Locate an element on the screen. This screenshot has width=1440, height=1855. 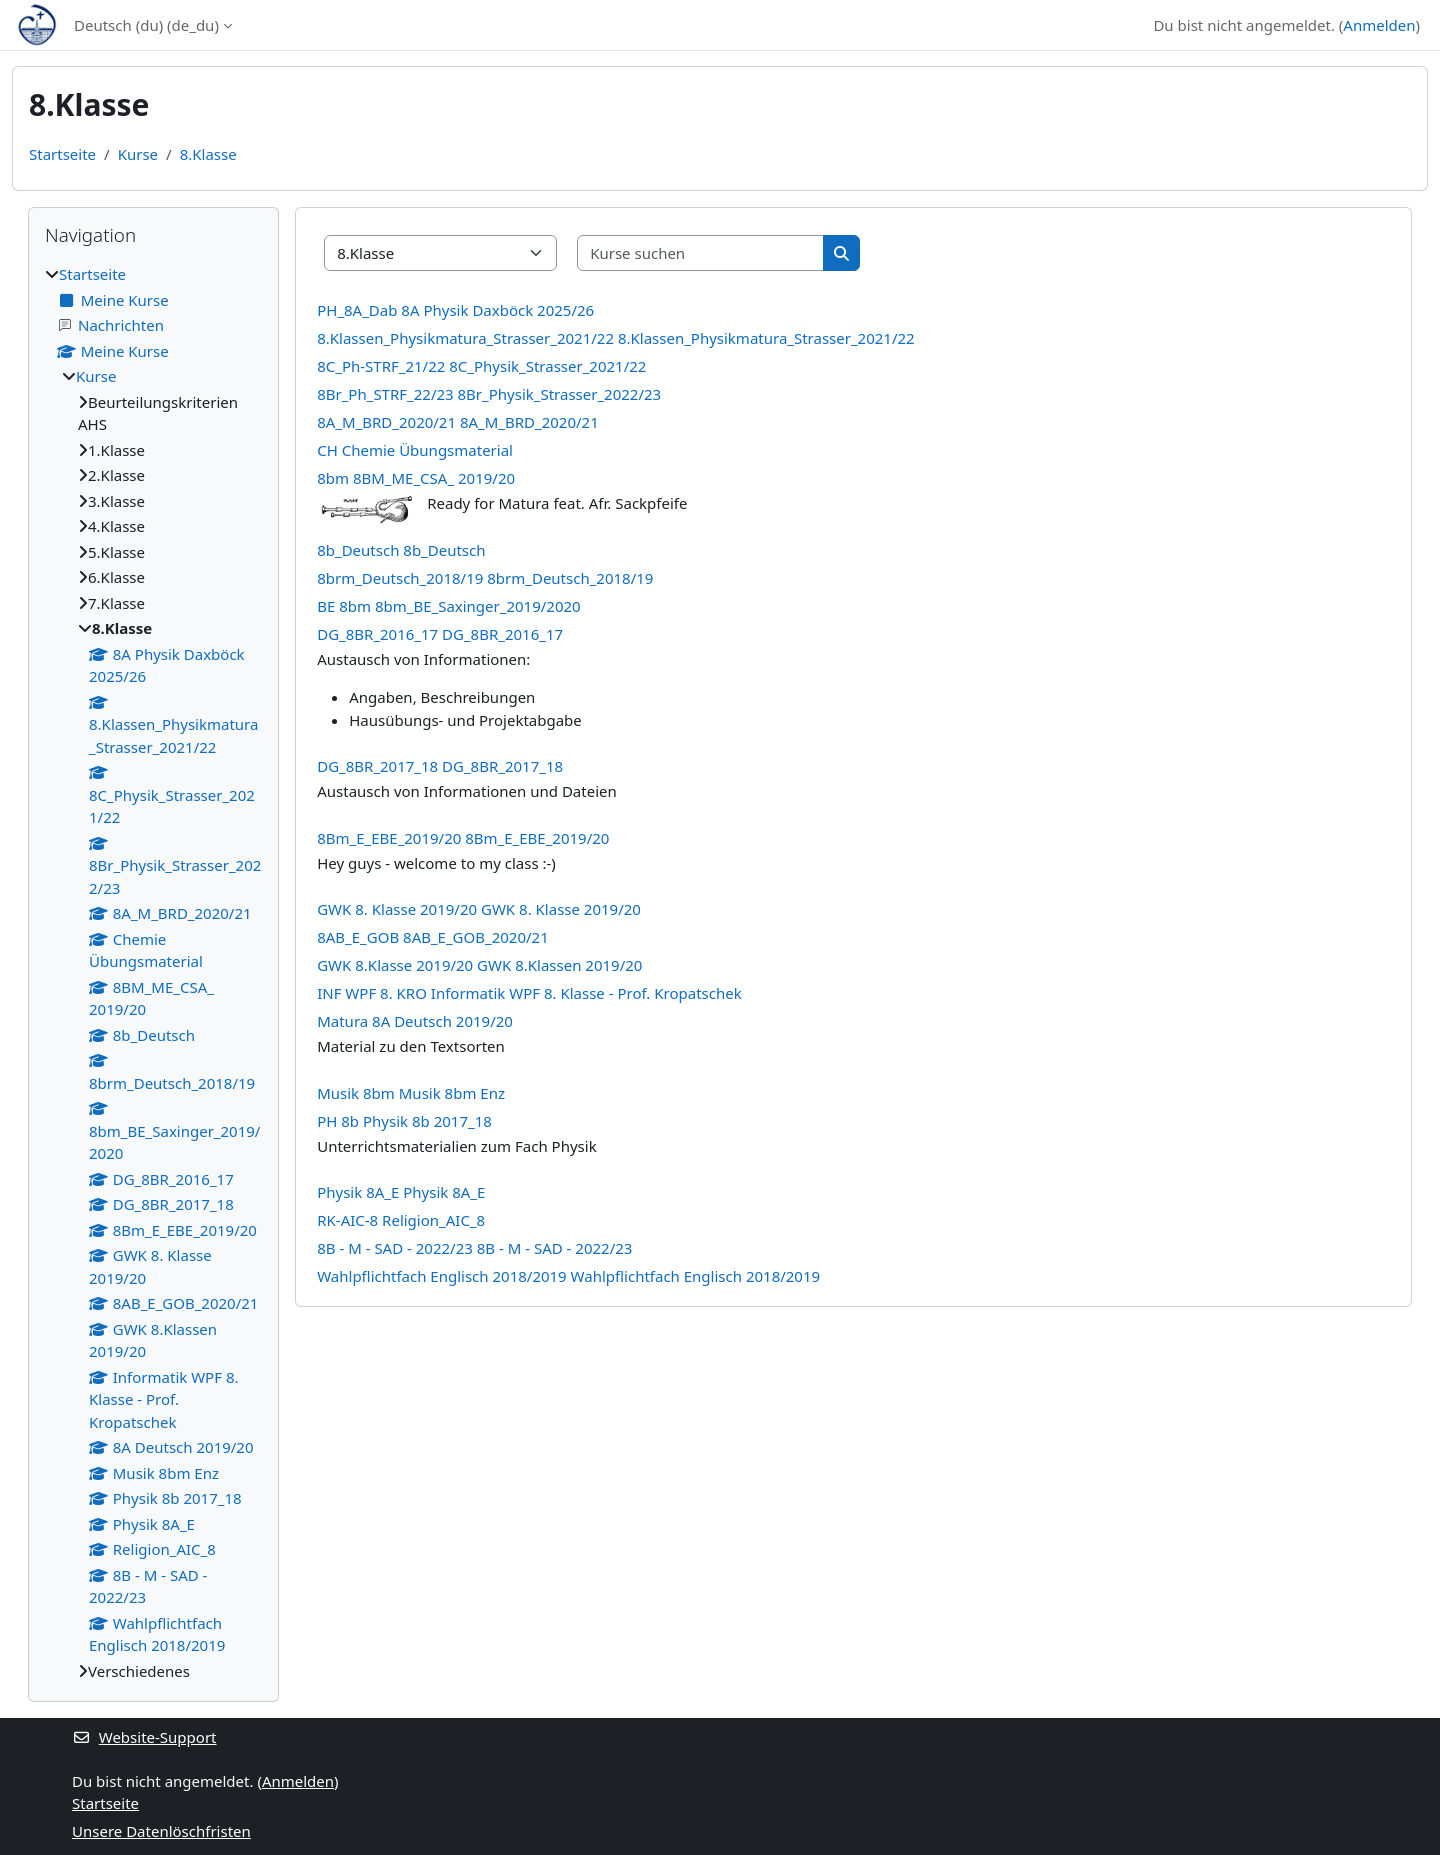
Musik 8bm Musik 8bm Enz is located at coordinates (411, 1093).